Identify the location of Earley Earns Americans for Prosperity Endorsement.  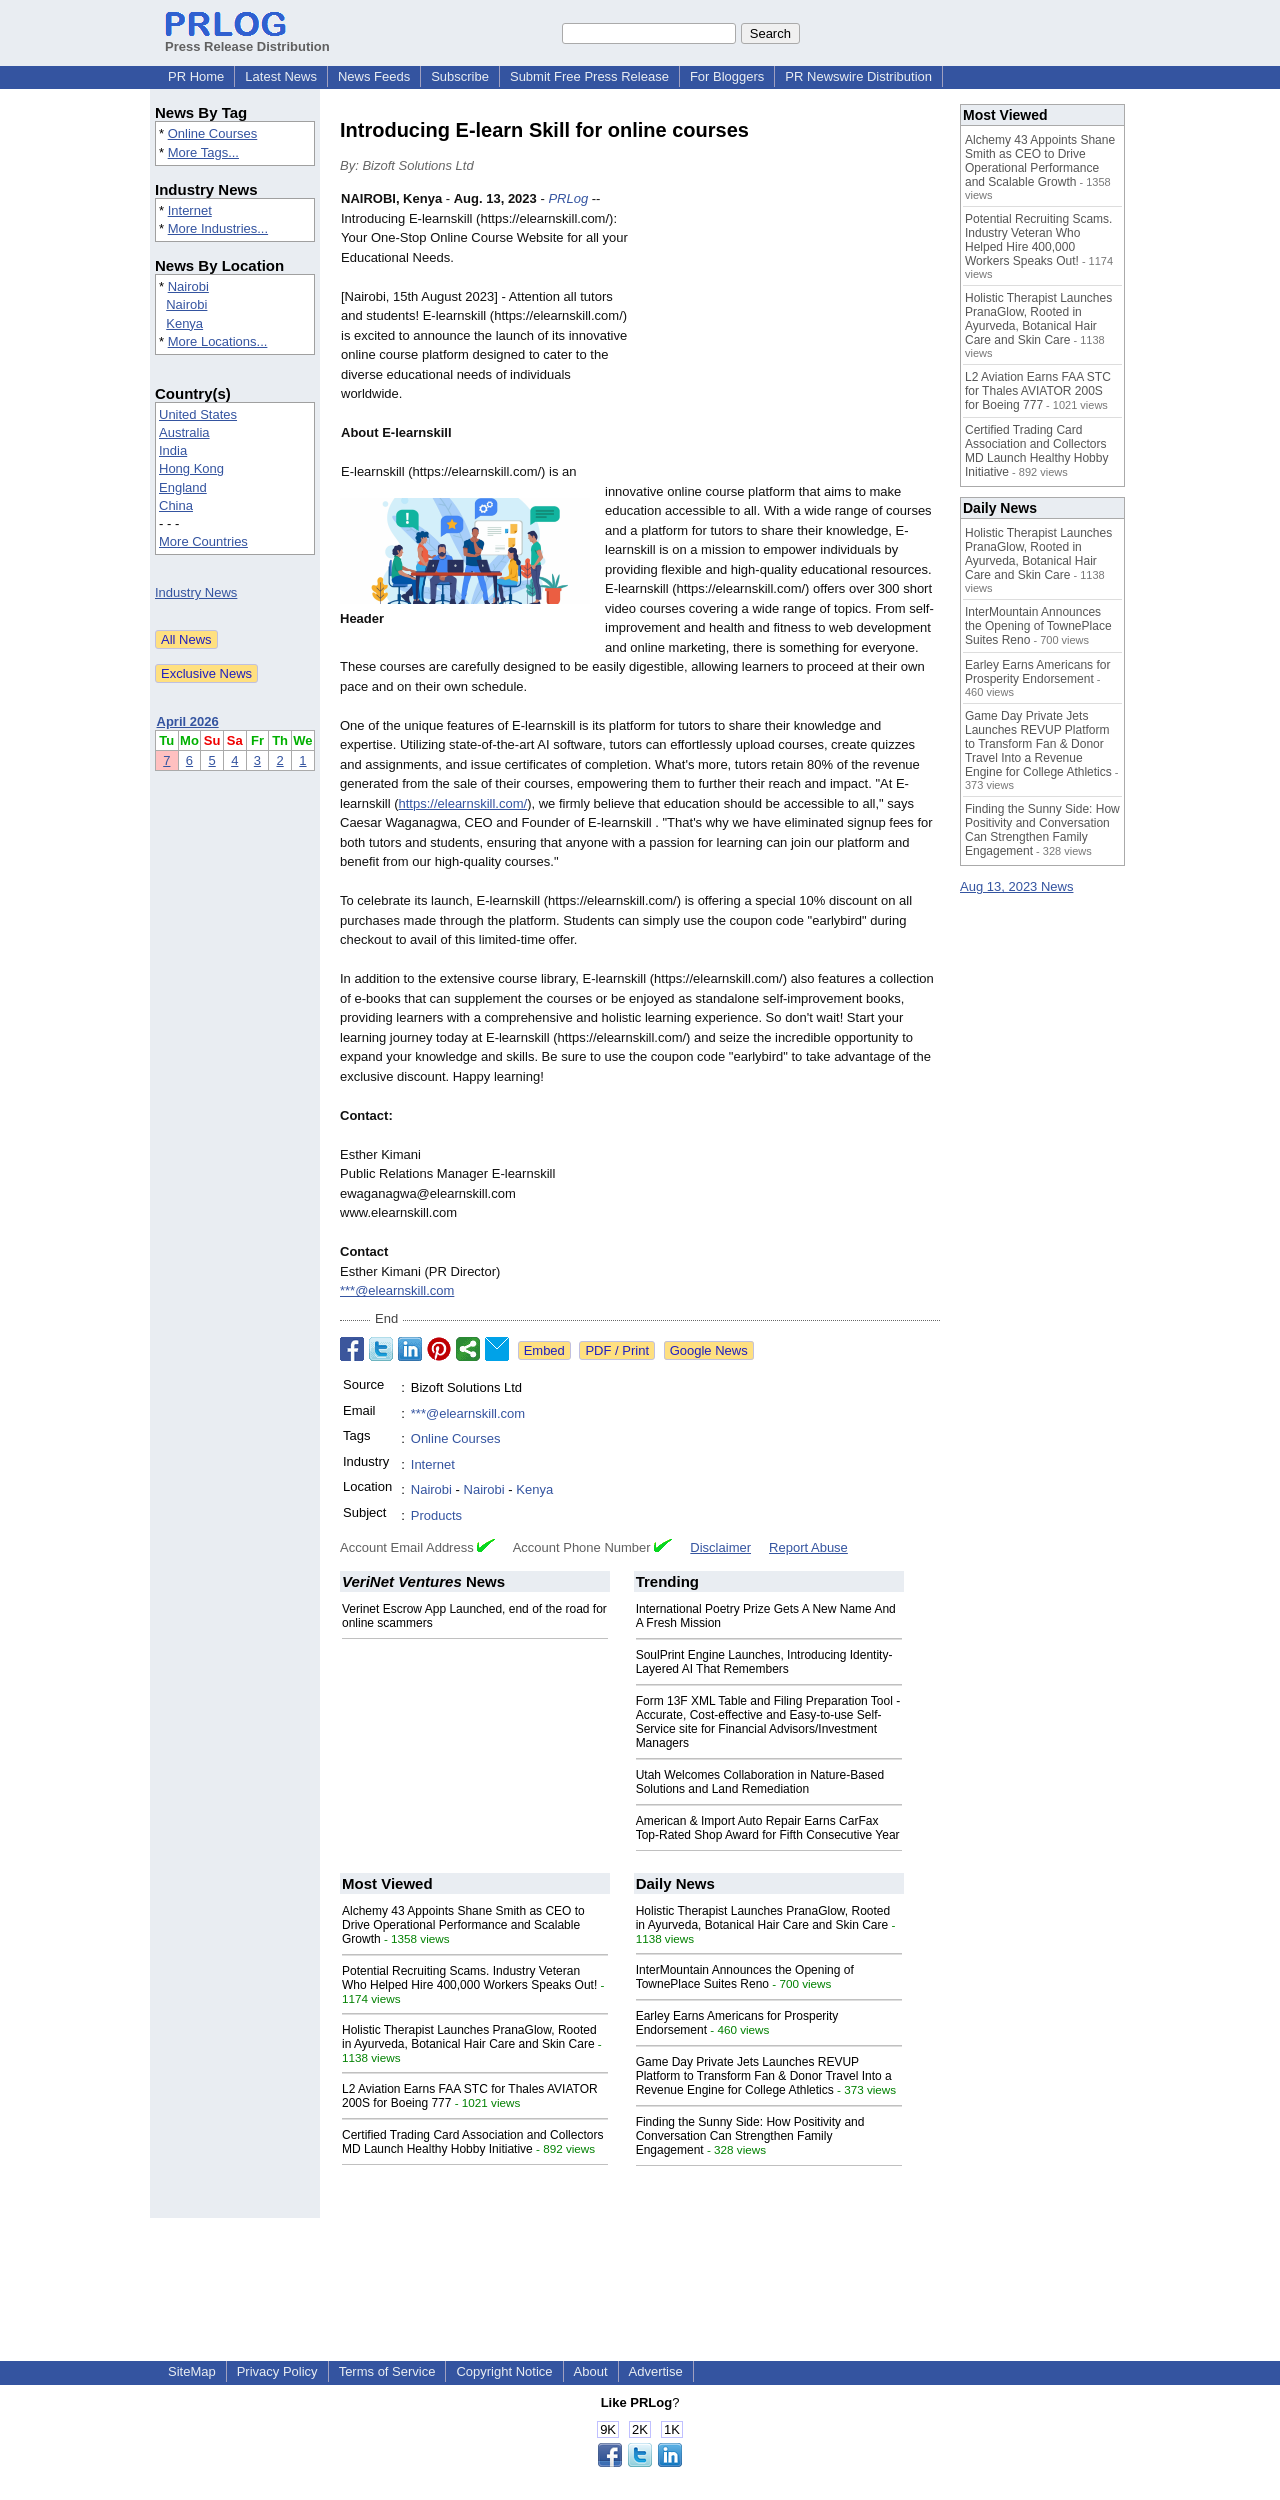
(1037, 672).